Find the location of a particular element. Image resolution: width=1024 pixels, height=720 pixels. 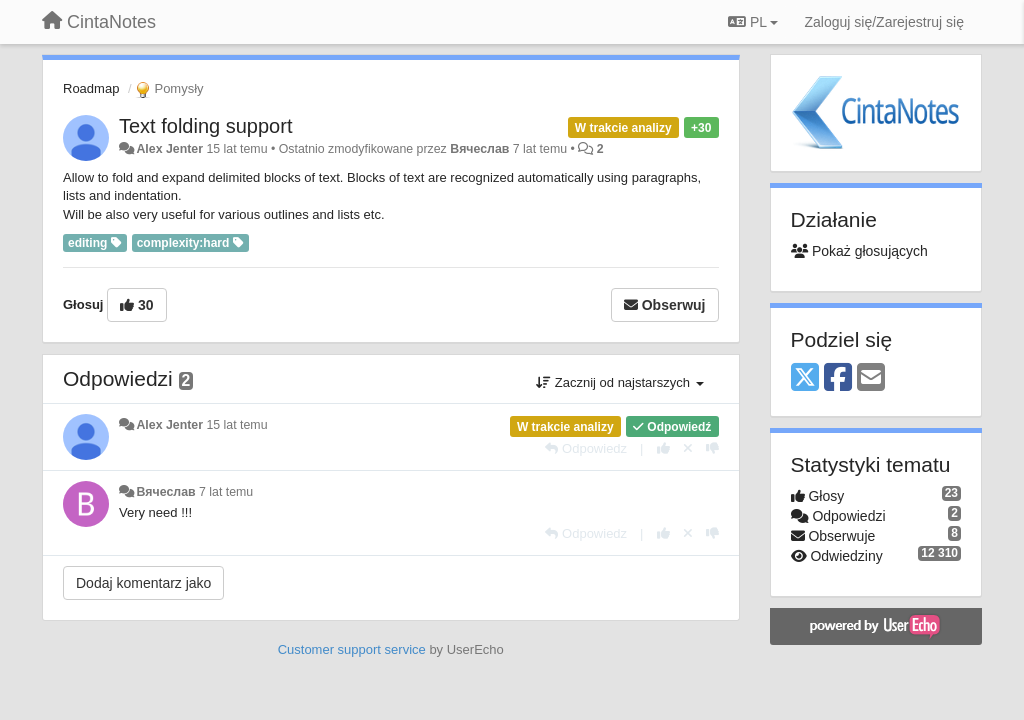

Alex Jenter is located at coordinates (169, 149).